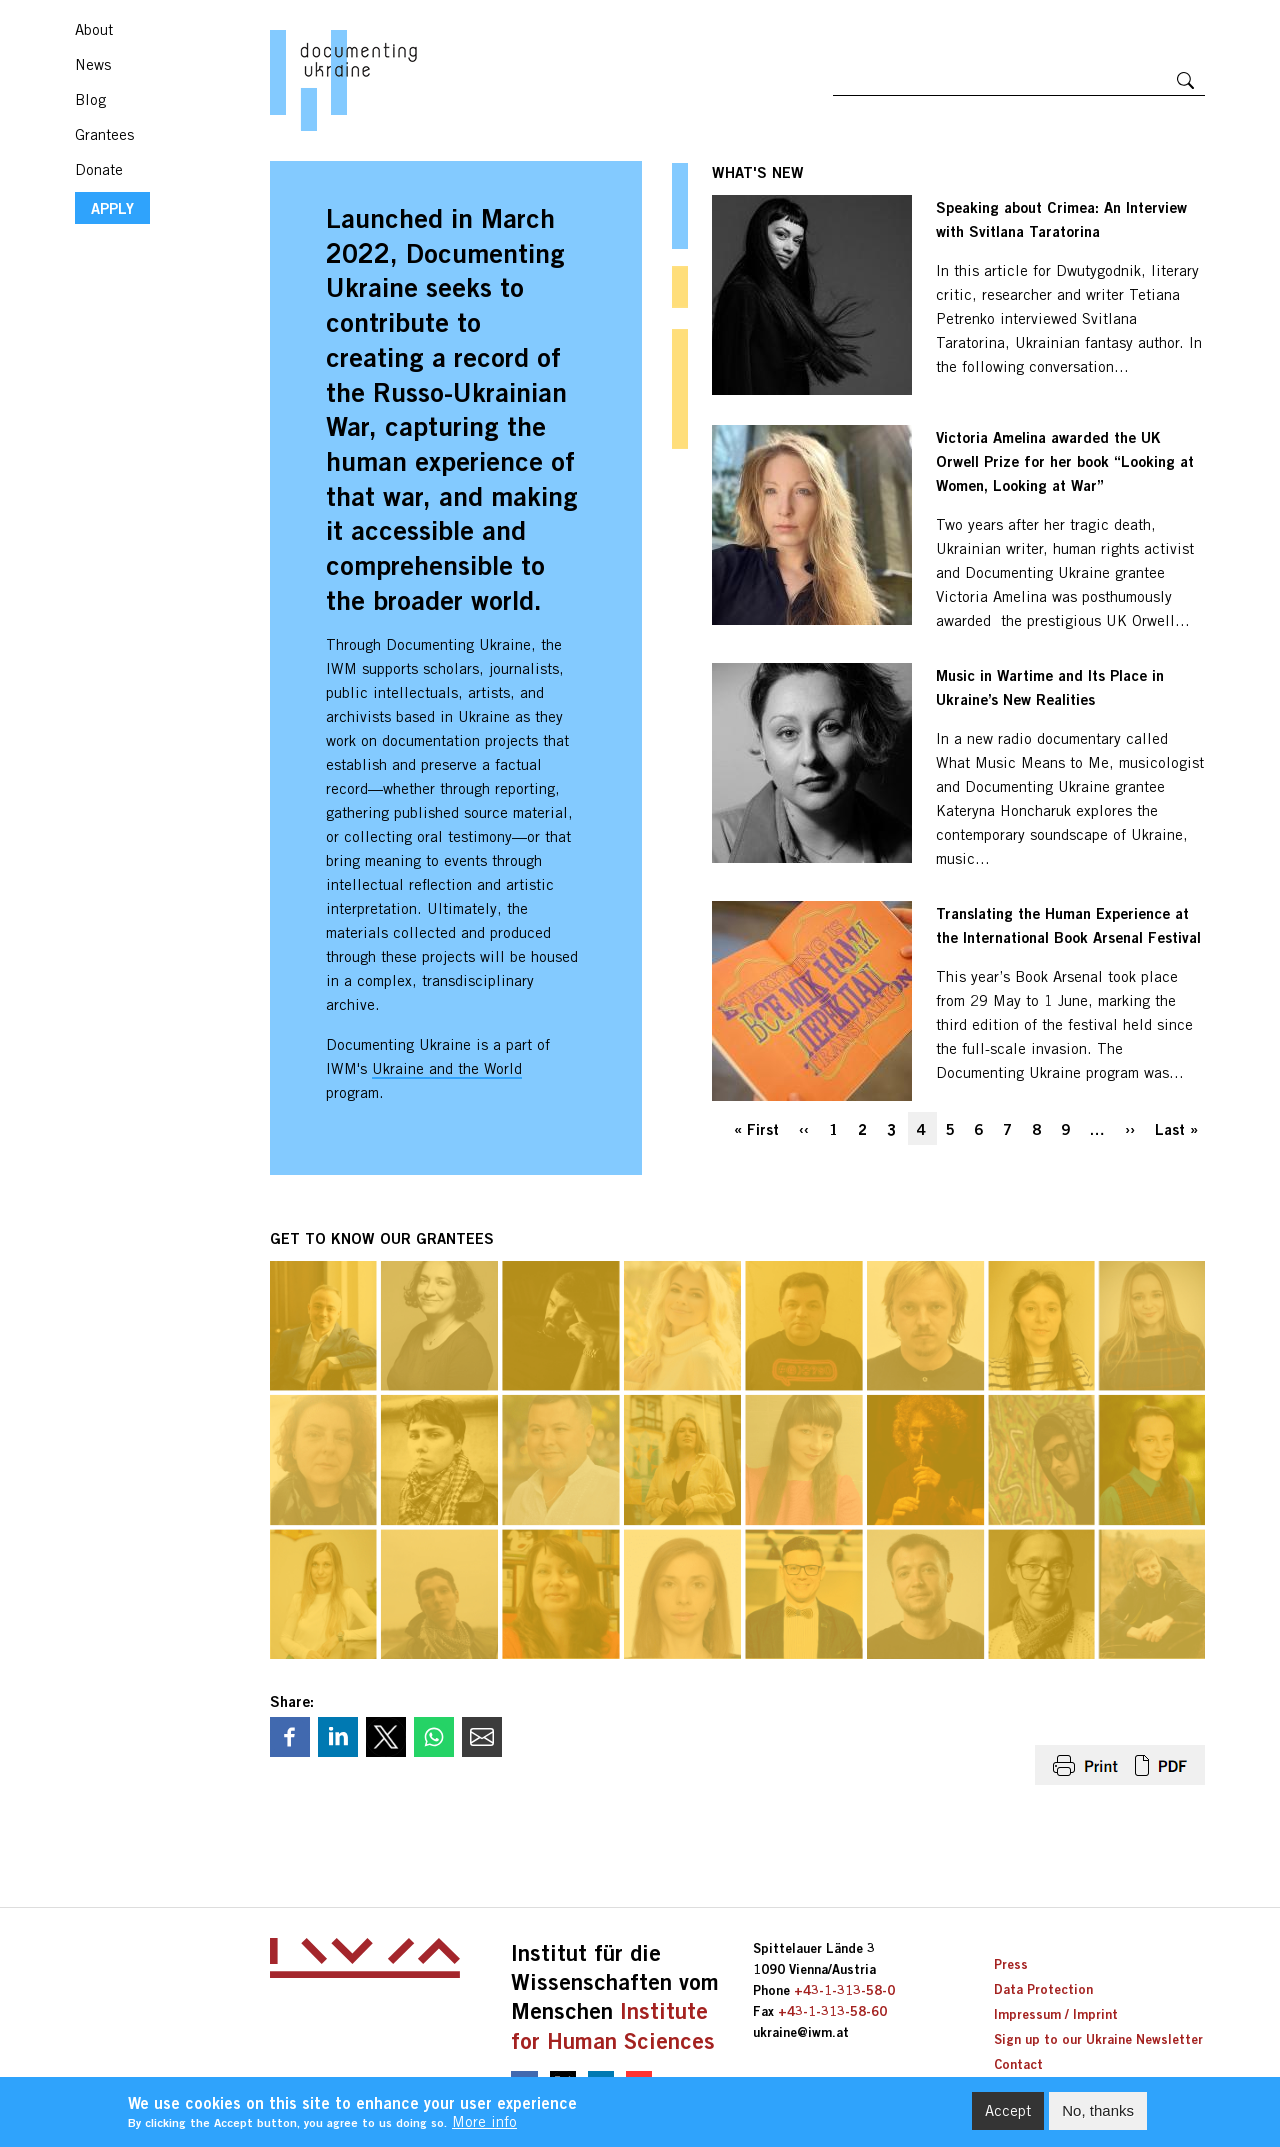 The width and height of the screenshot is (1280, 2147). What do you see at coordinates (447, 1068) in the screenshot?
I see `Ukraine and the World` at bounding box center [447, 1068].